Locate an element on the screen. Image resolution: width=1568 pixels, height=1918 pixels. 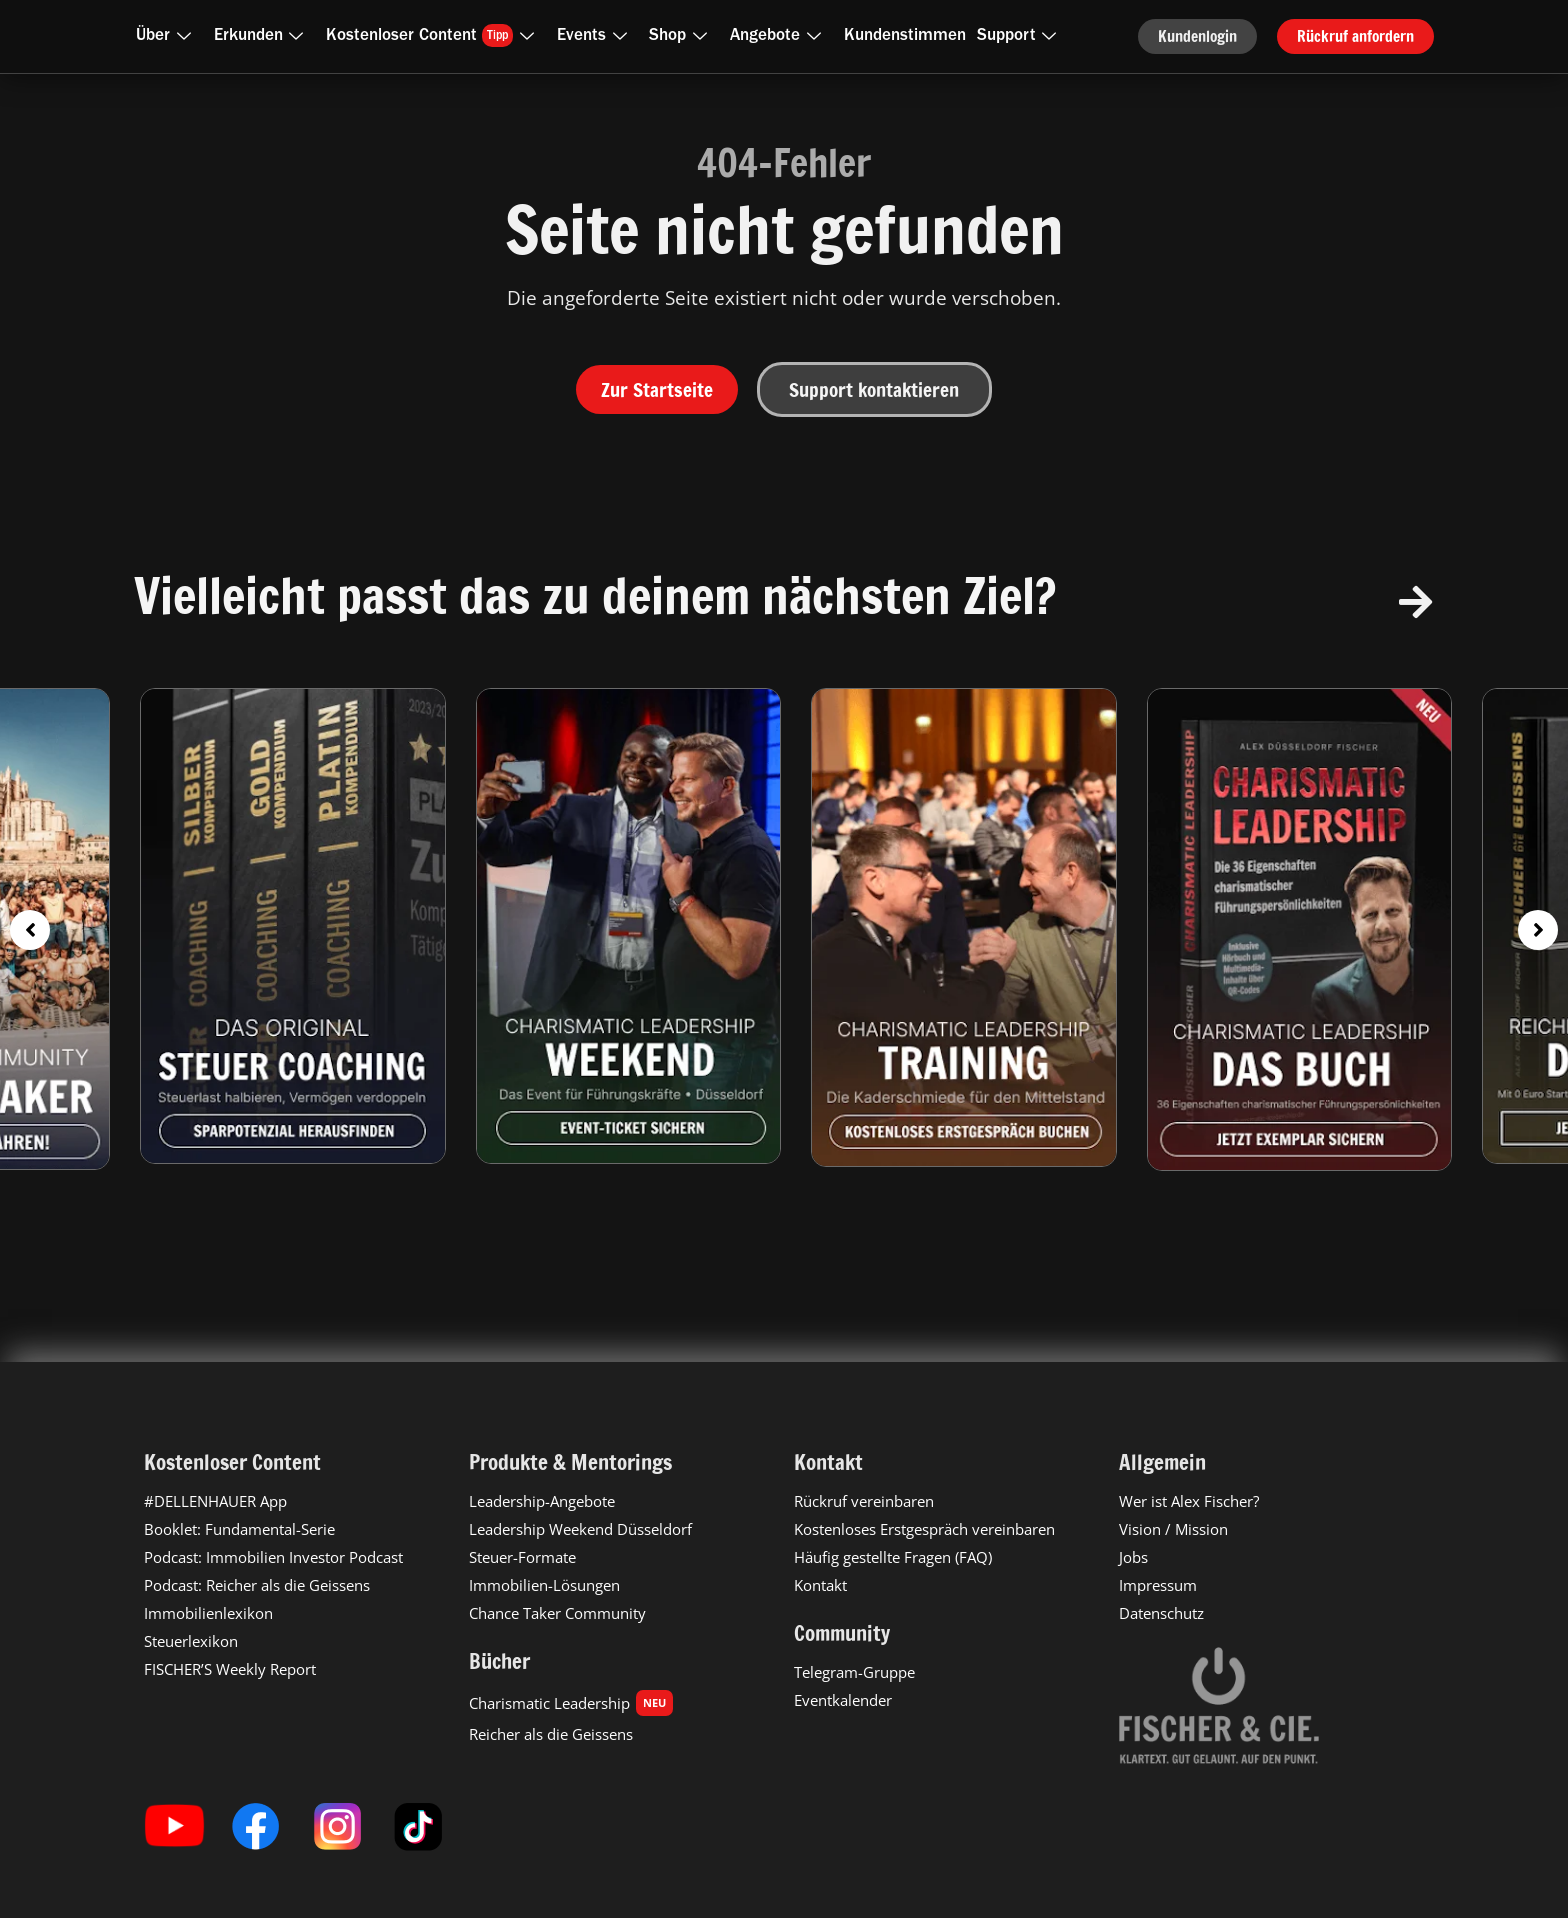
FISCHER’S Weekly Report is located at coordinates (230, 1669).